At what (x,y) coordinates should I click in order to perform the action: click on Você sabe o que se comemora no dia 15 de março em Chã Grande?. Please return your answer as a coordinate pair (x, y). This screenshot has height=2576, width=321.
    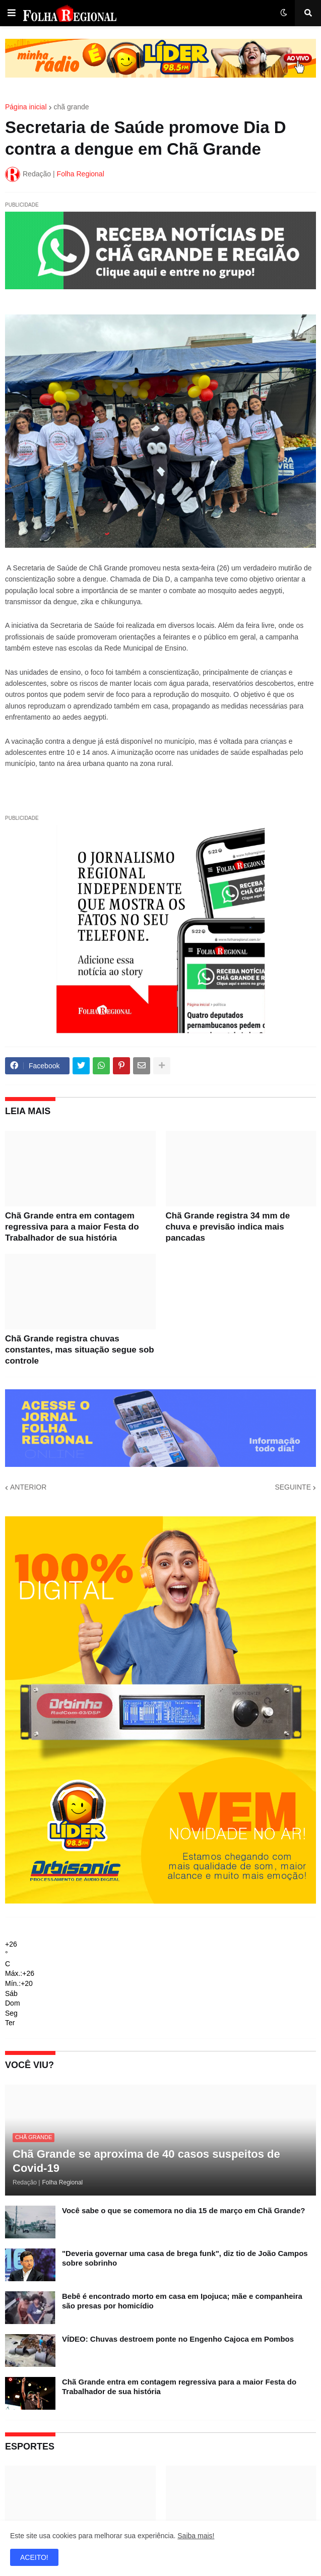
    Looking at the image, I should click on (183, 2210).